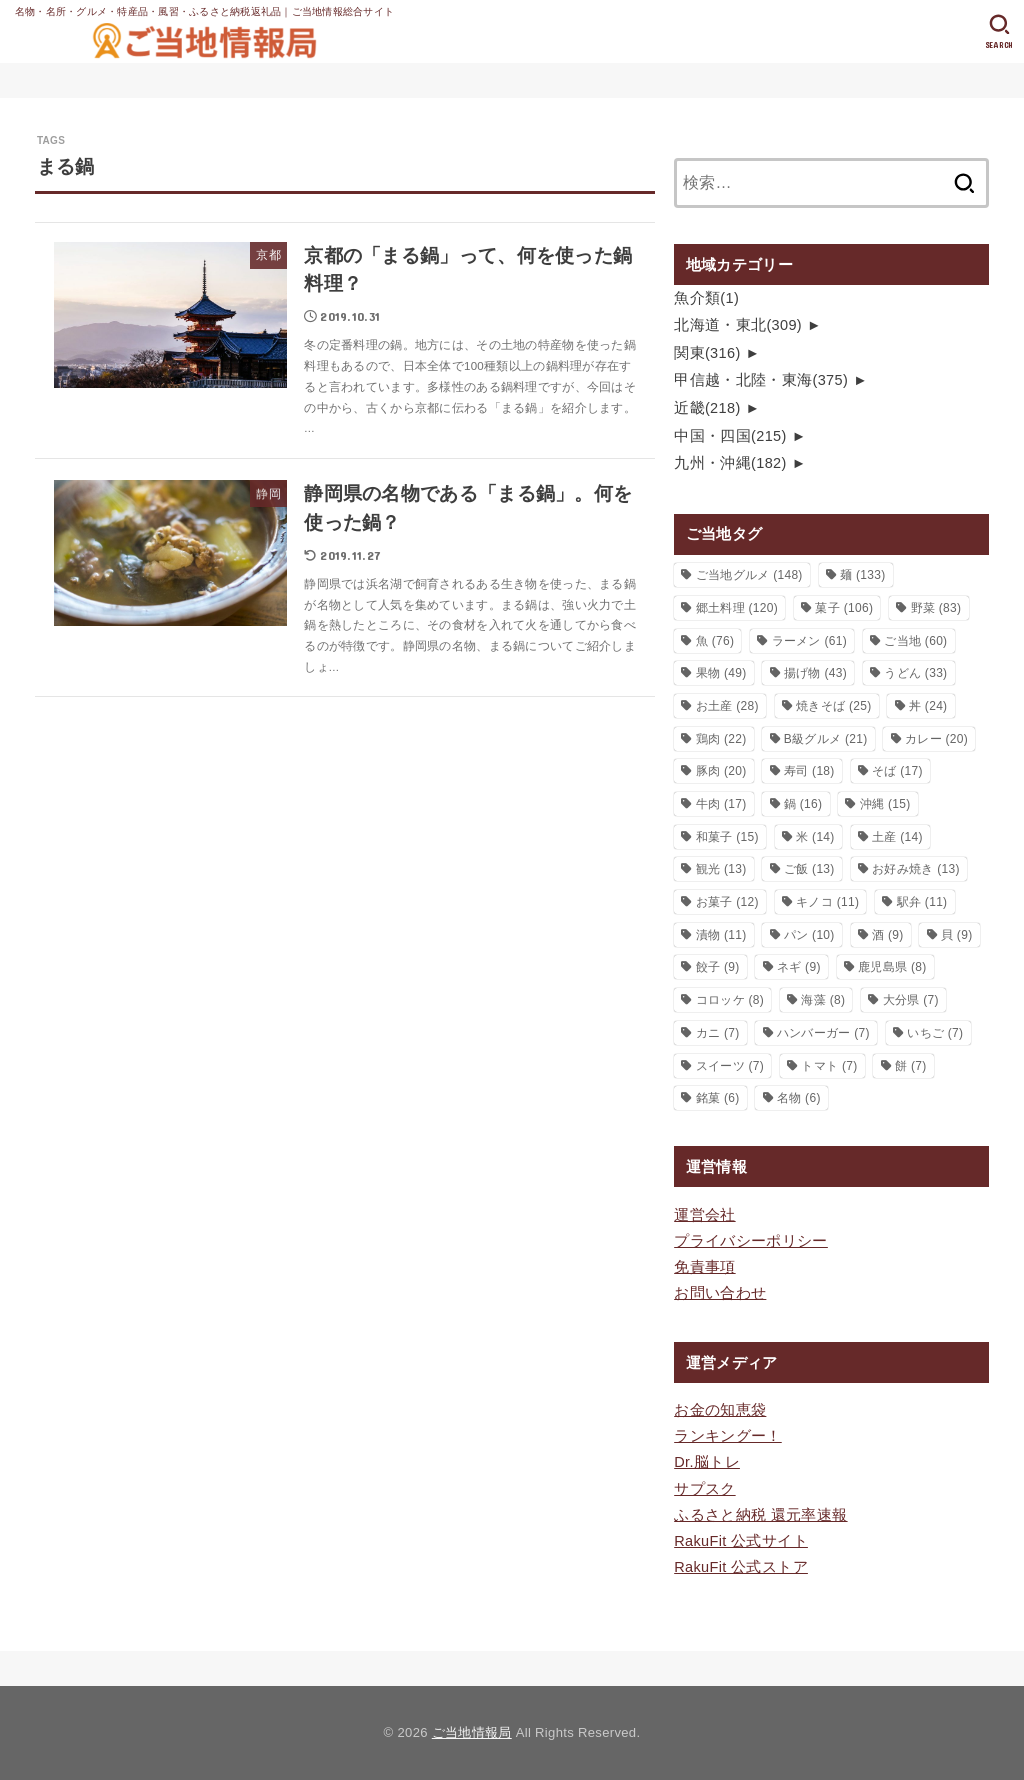  What do you see at coordinates (730, 1066) in the screenshot?
I see `スイーツ [スイーツ (7個の項目)]` at bounding box center [730, 1066].